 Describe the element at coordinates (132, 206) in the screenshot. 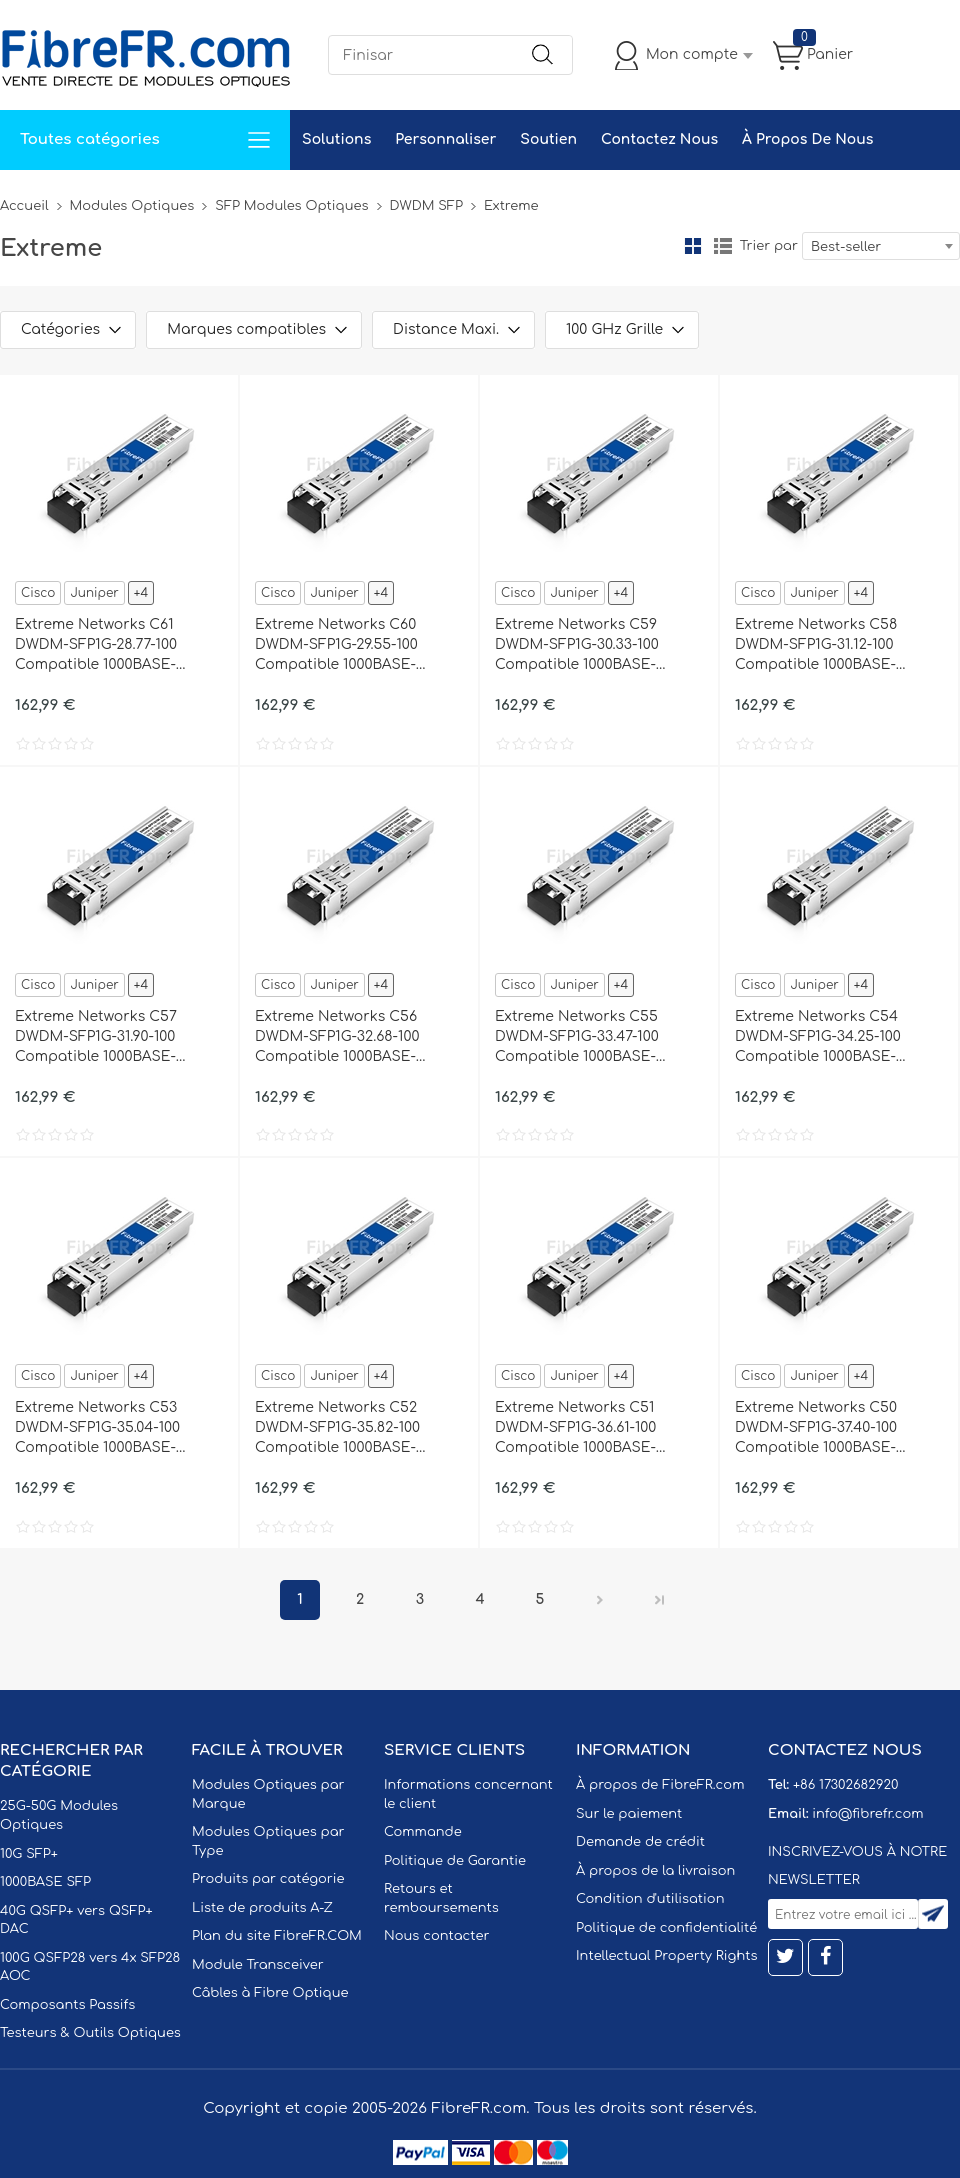

I see `Modules Optiques` at that location.